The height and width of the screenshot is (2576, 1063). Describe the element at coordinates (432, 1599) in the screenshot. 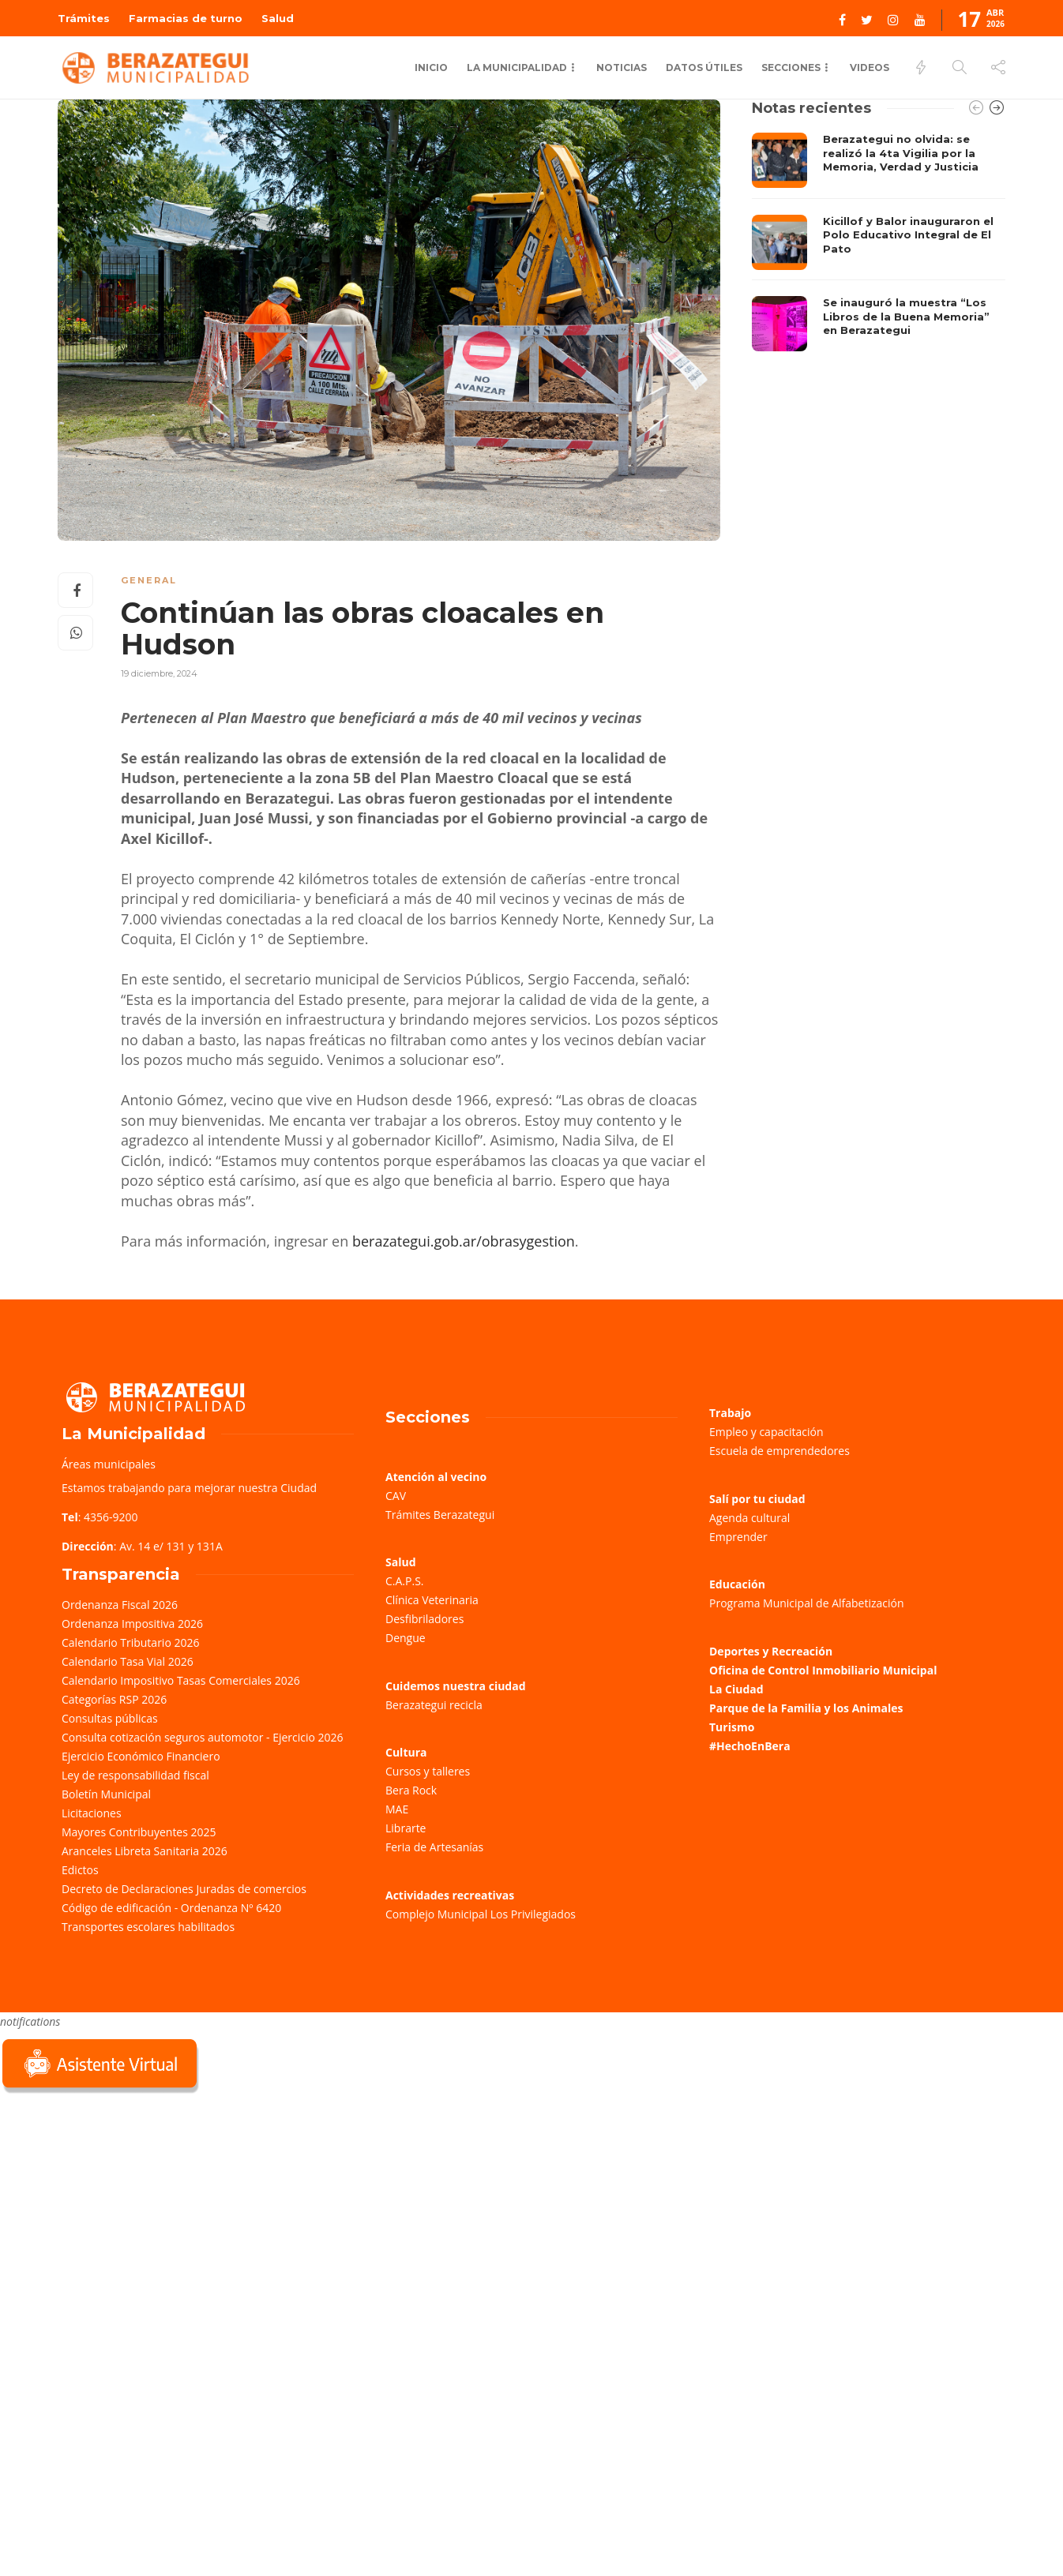

I see `Clínica Veterinaria` at that location.